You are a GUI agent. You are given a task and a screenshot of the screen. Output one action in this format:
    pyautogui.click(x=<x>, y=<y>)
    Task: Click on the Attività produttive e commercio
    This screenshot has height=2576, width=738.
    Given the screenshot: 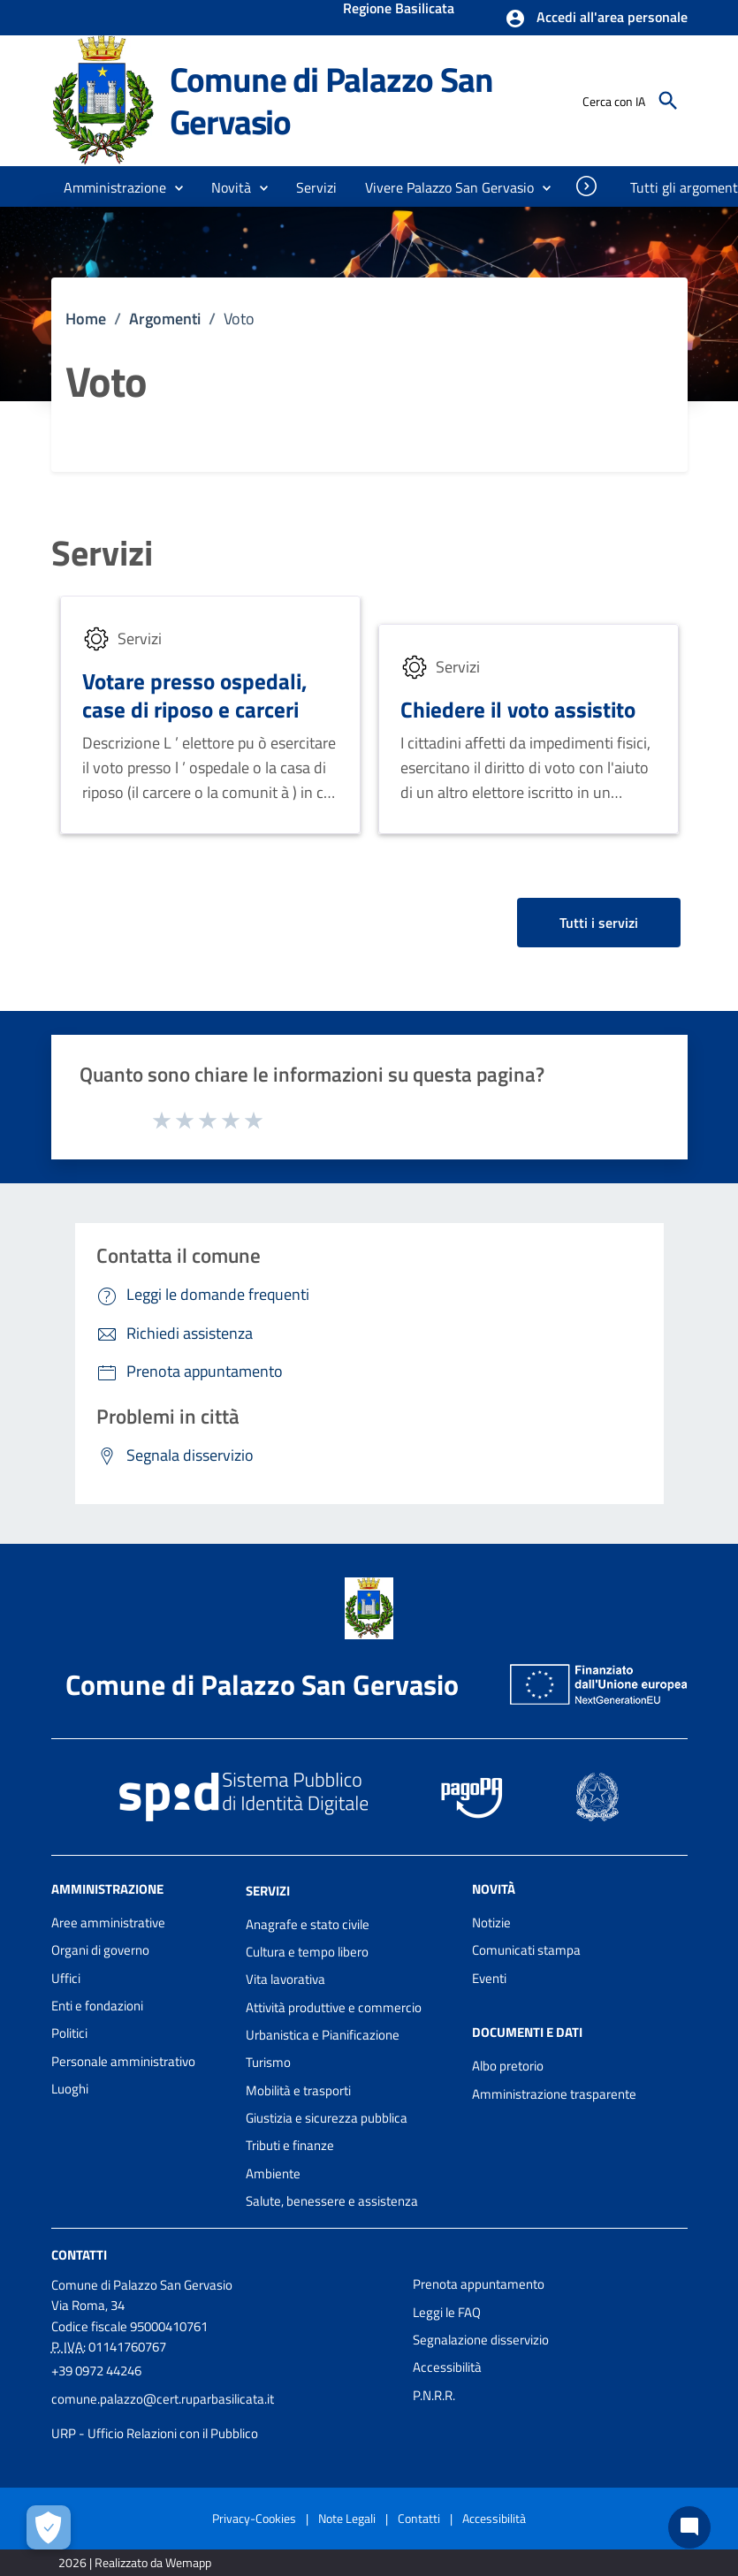 What is the action you would take?
    pyautogui.click(x=334, y=2007)
    